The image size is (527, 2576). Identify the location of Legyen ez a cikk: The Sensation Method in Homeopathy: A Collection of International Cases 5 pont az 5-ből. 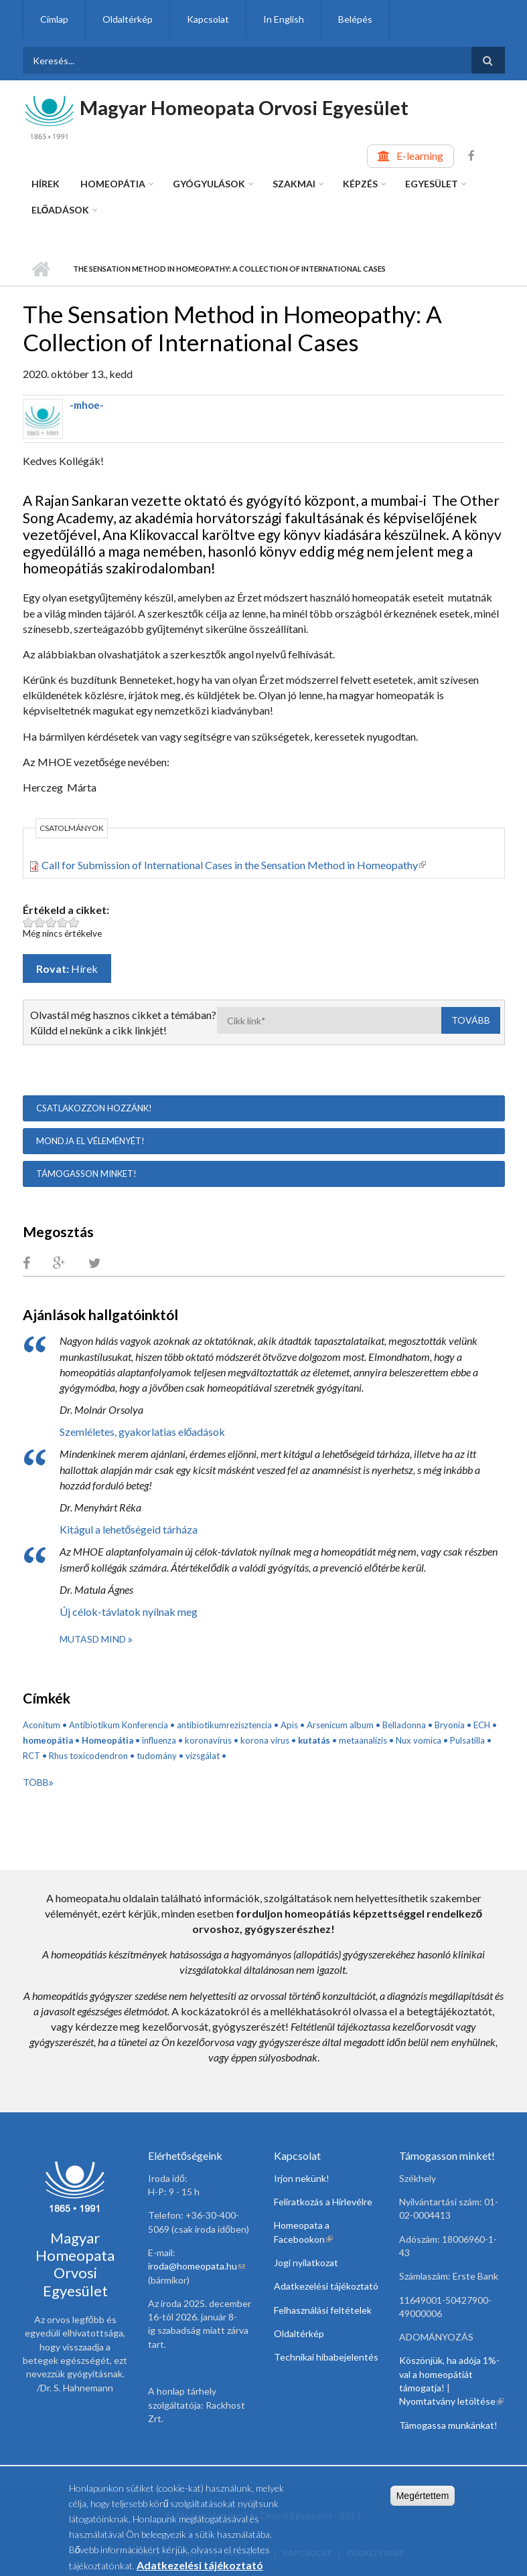
(74, 922).